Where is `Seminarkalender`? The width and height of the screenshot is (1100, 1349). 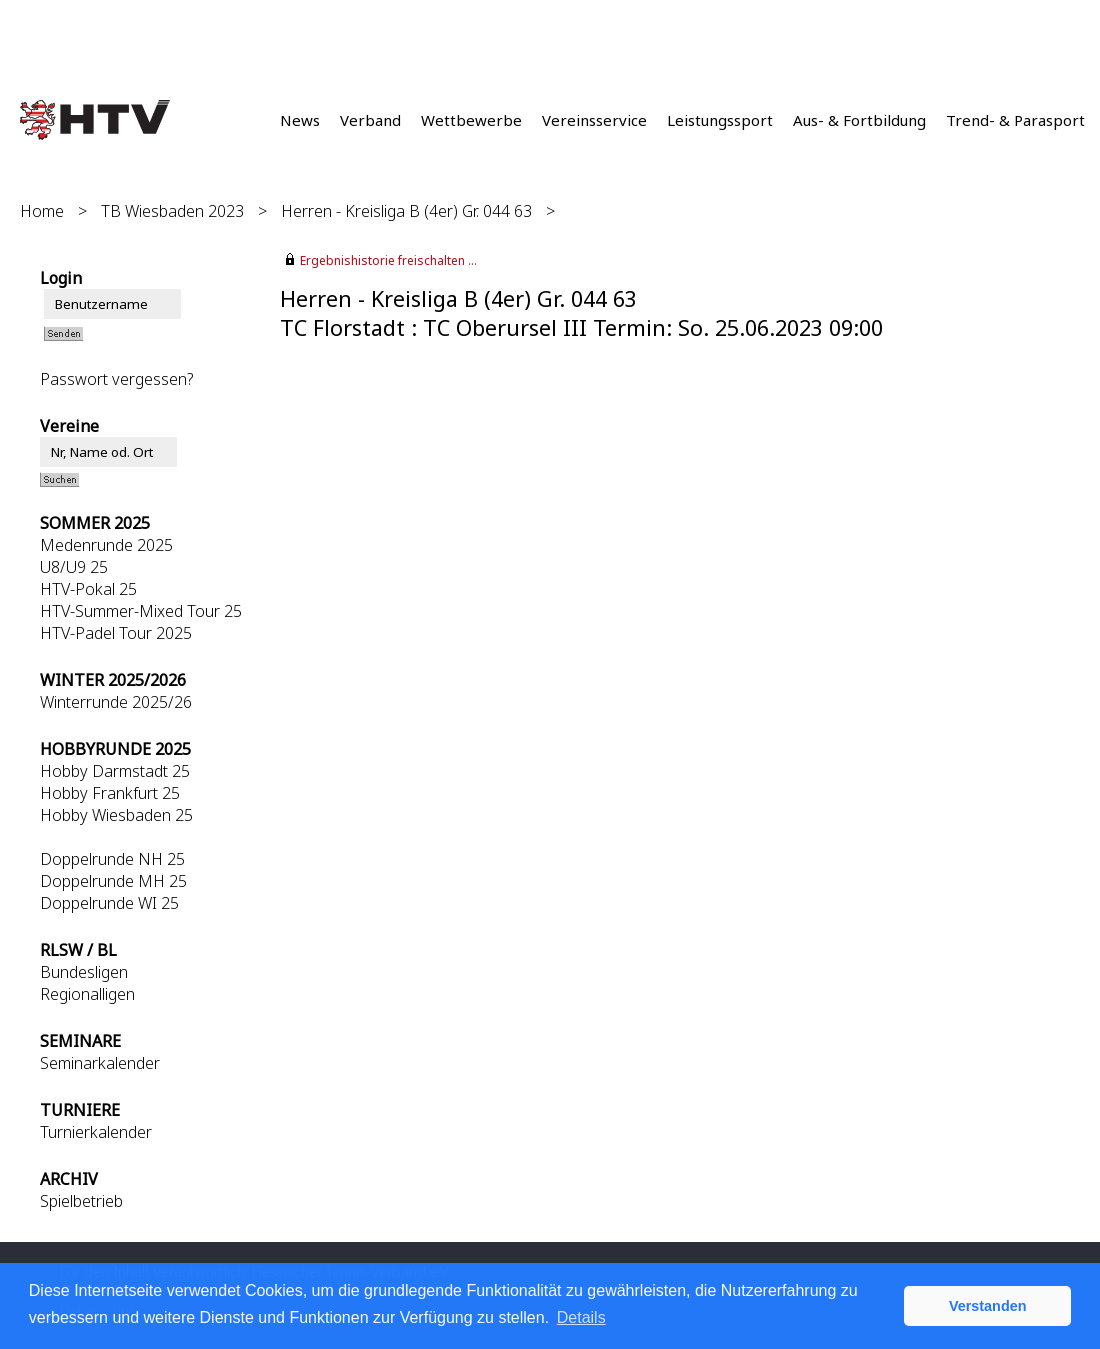 Seminarkalender is located at coordinates (100, 1063).